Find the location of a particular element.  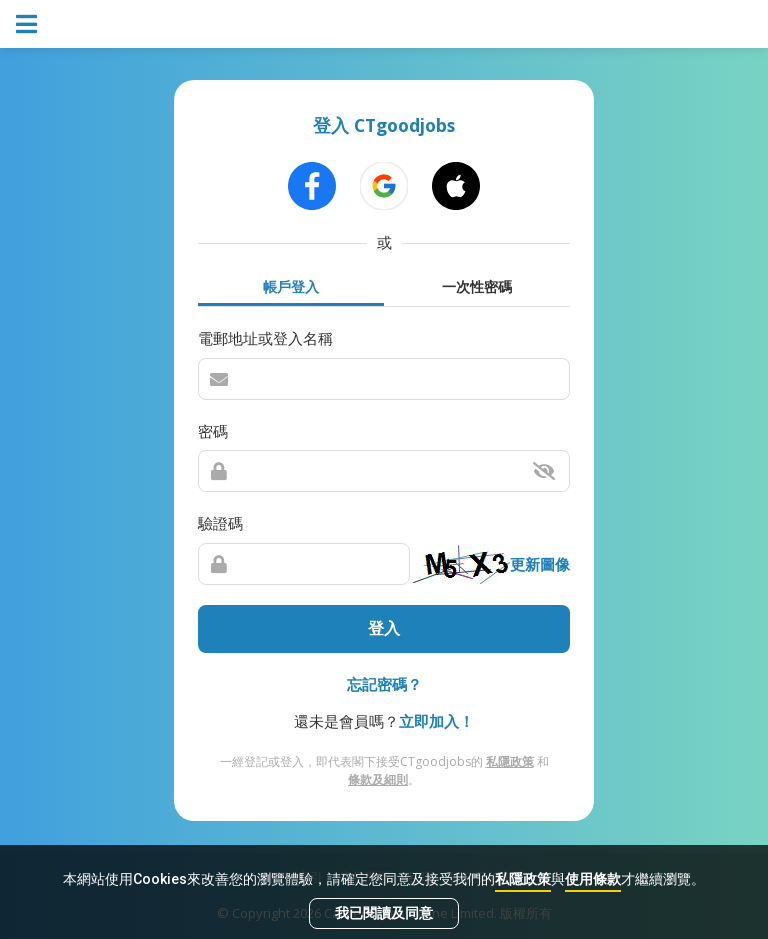

帳戶登入 [tab] is located at coordinates (291, 286).